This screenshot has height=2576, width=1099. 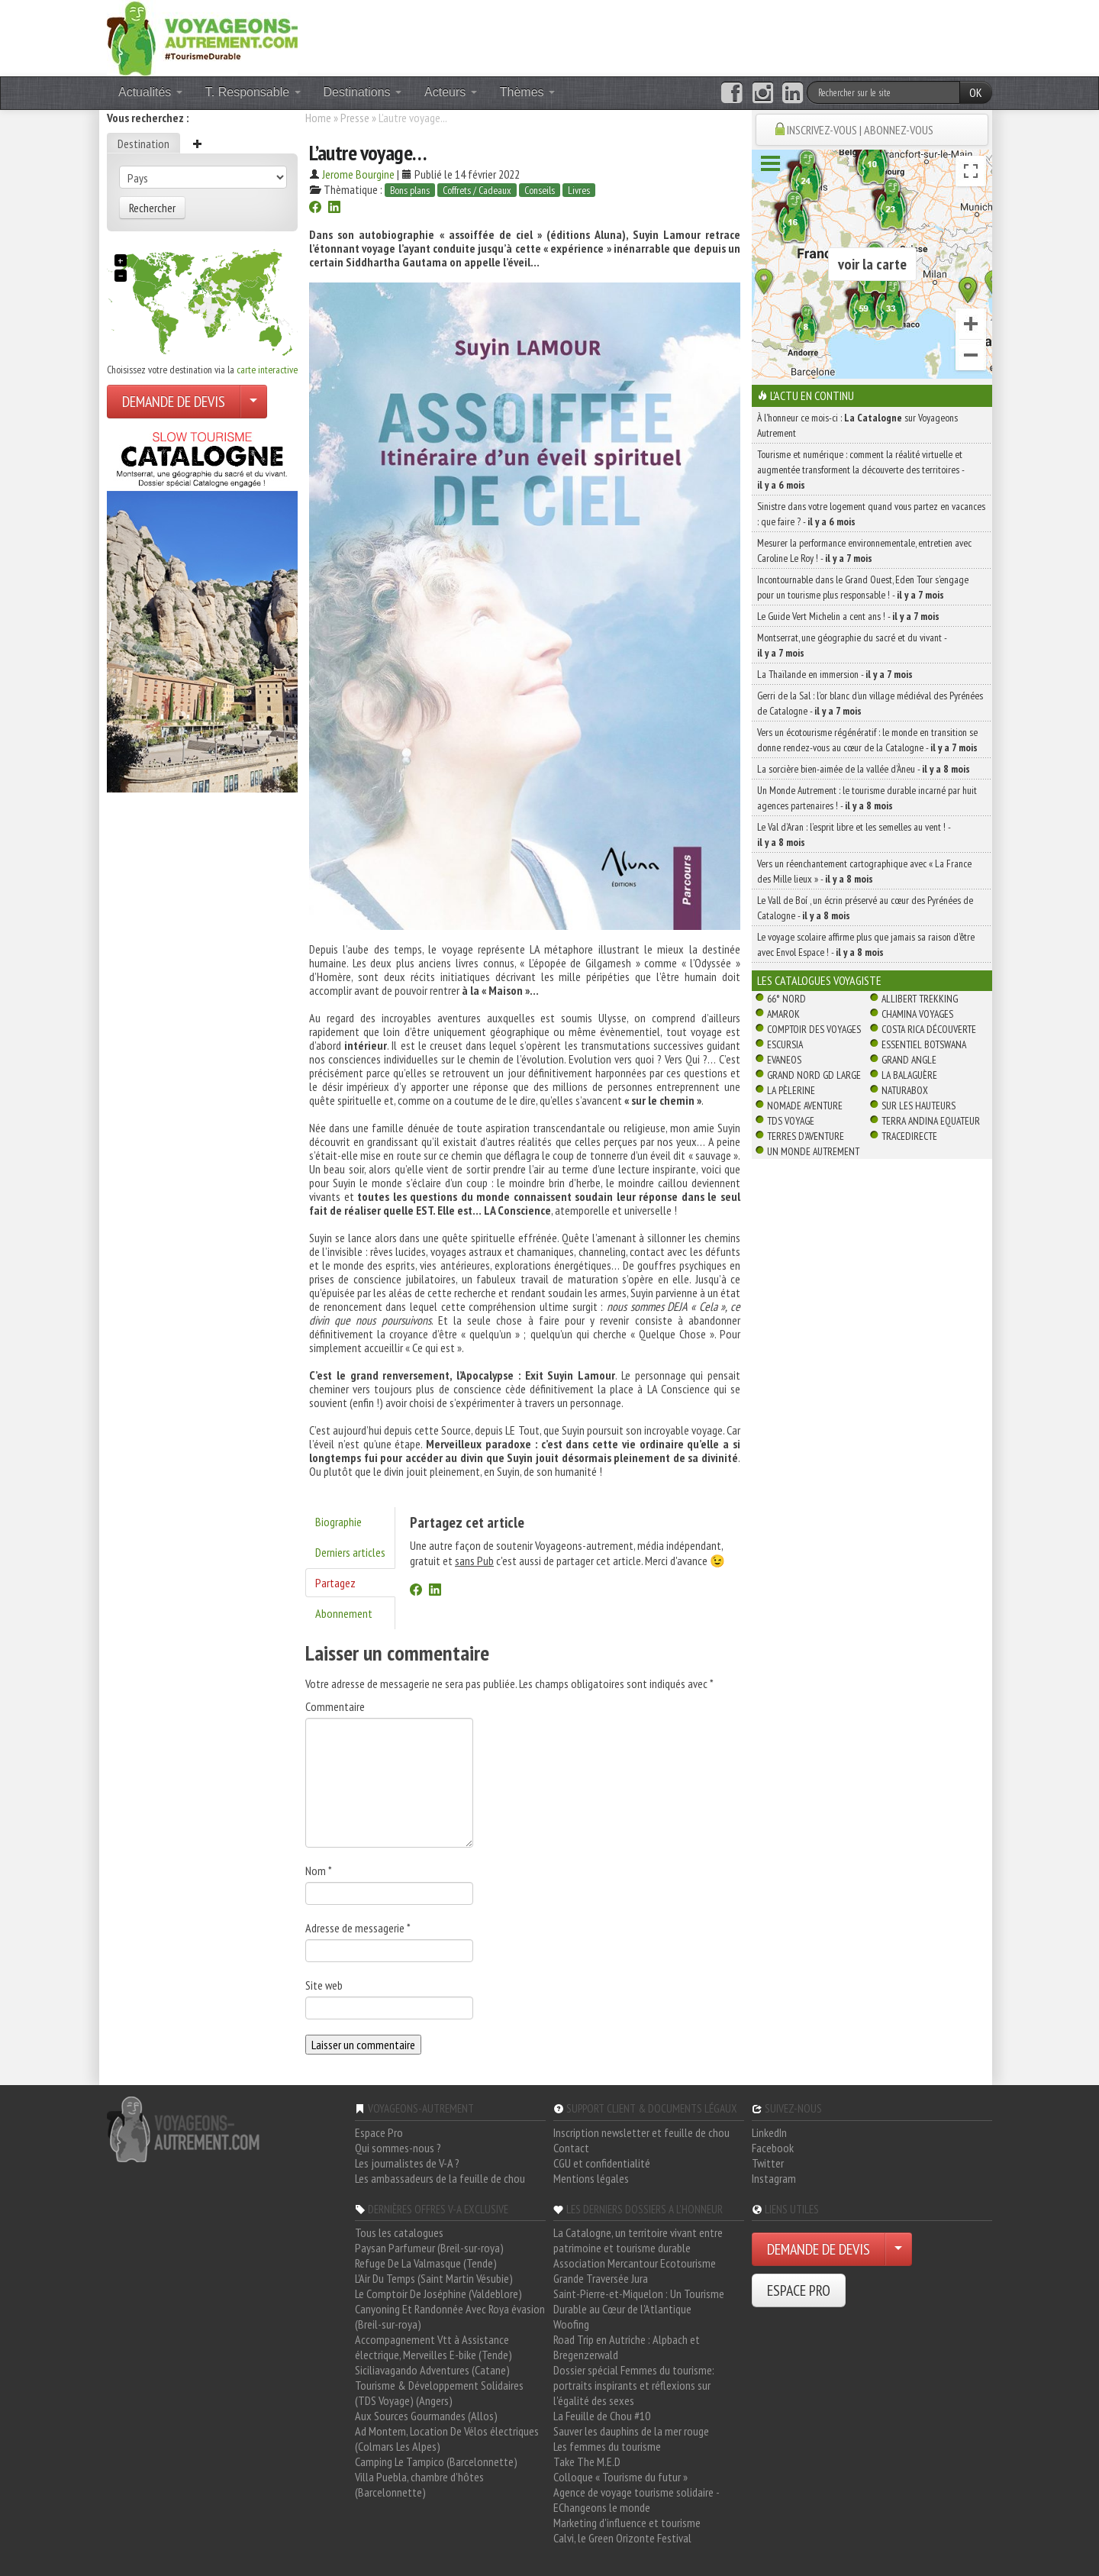 I want to click on À l'honneur ce mois-ci : sur Voyageons Autrement, so click(x=857, y=425).